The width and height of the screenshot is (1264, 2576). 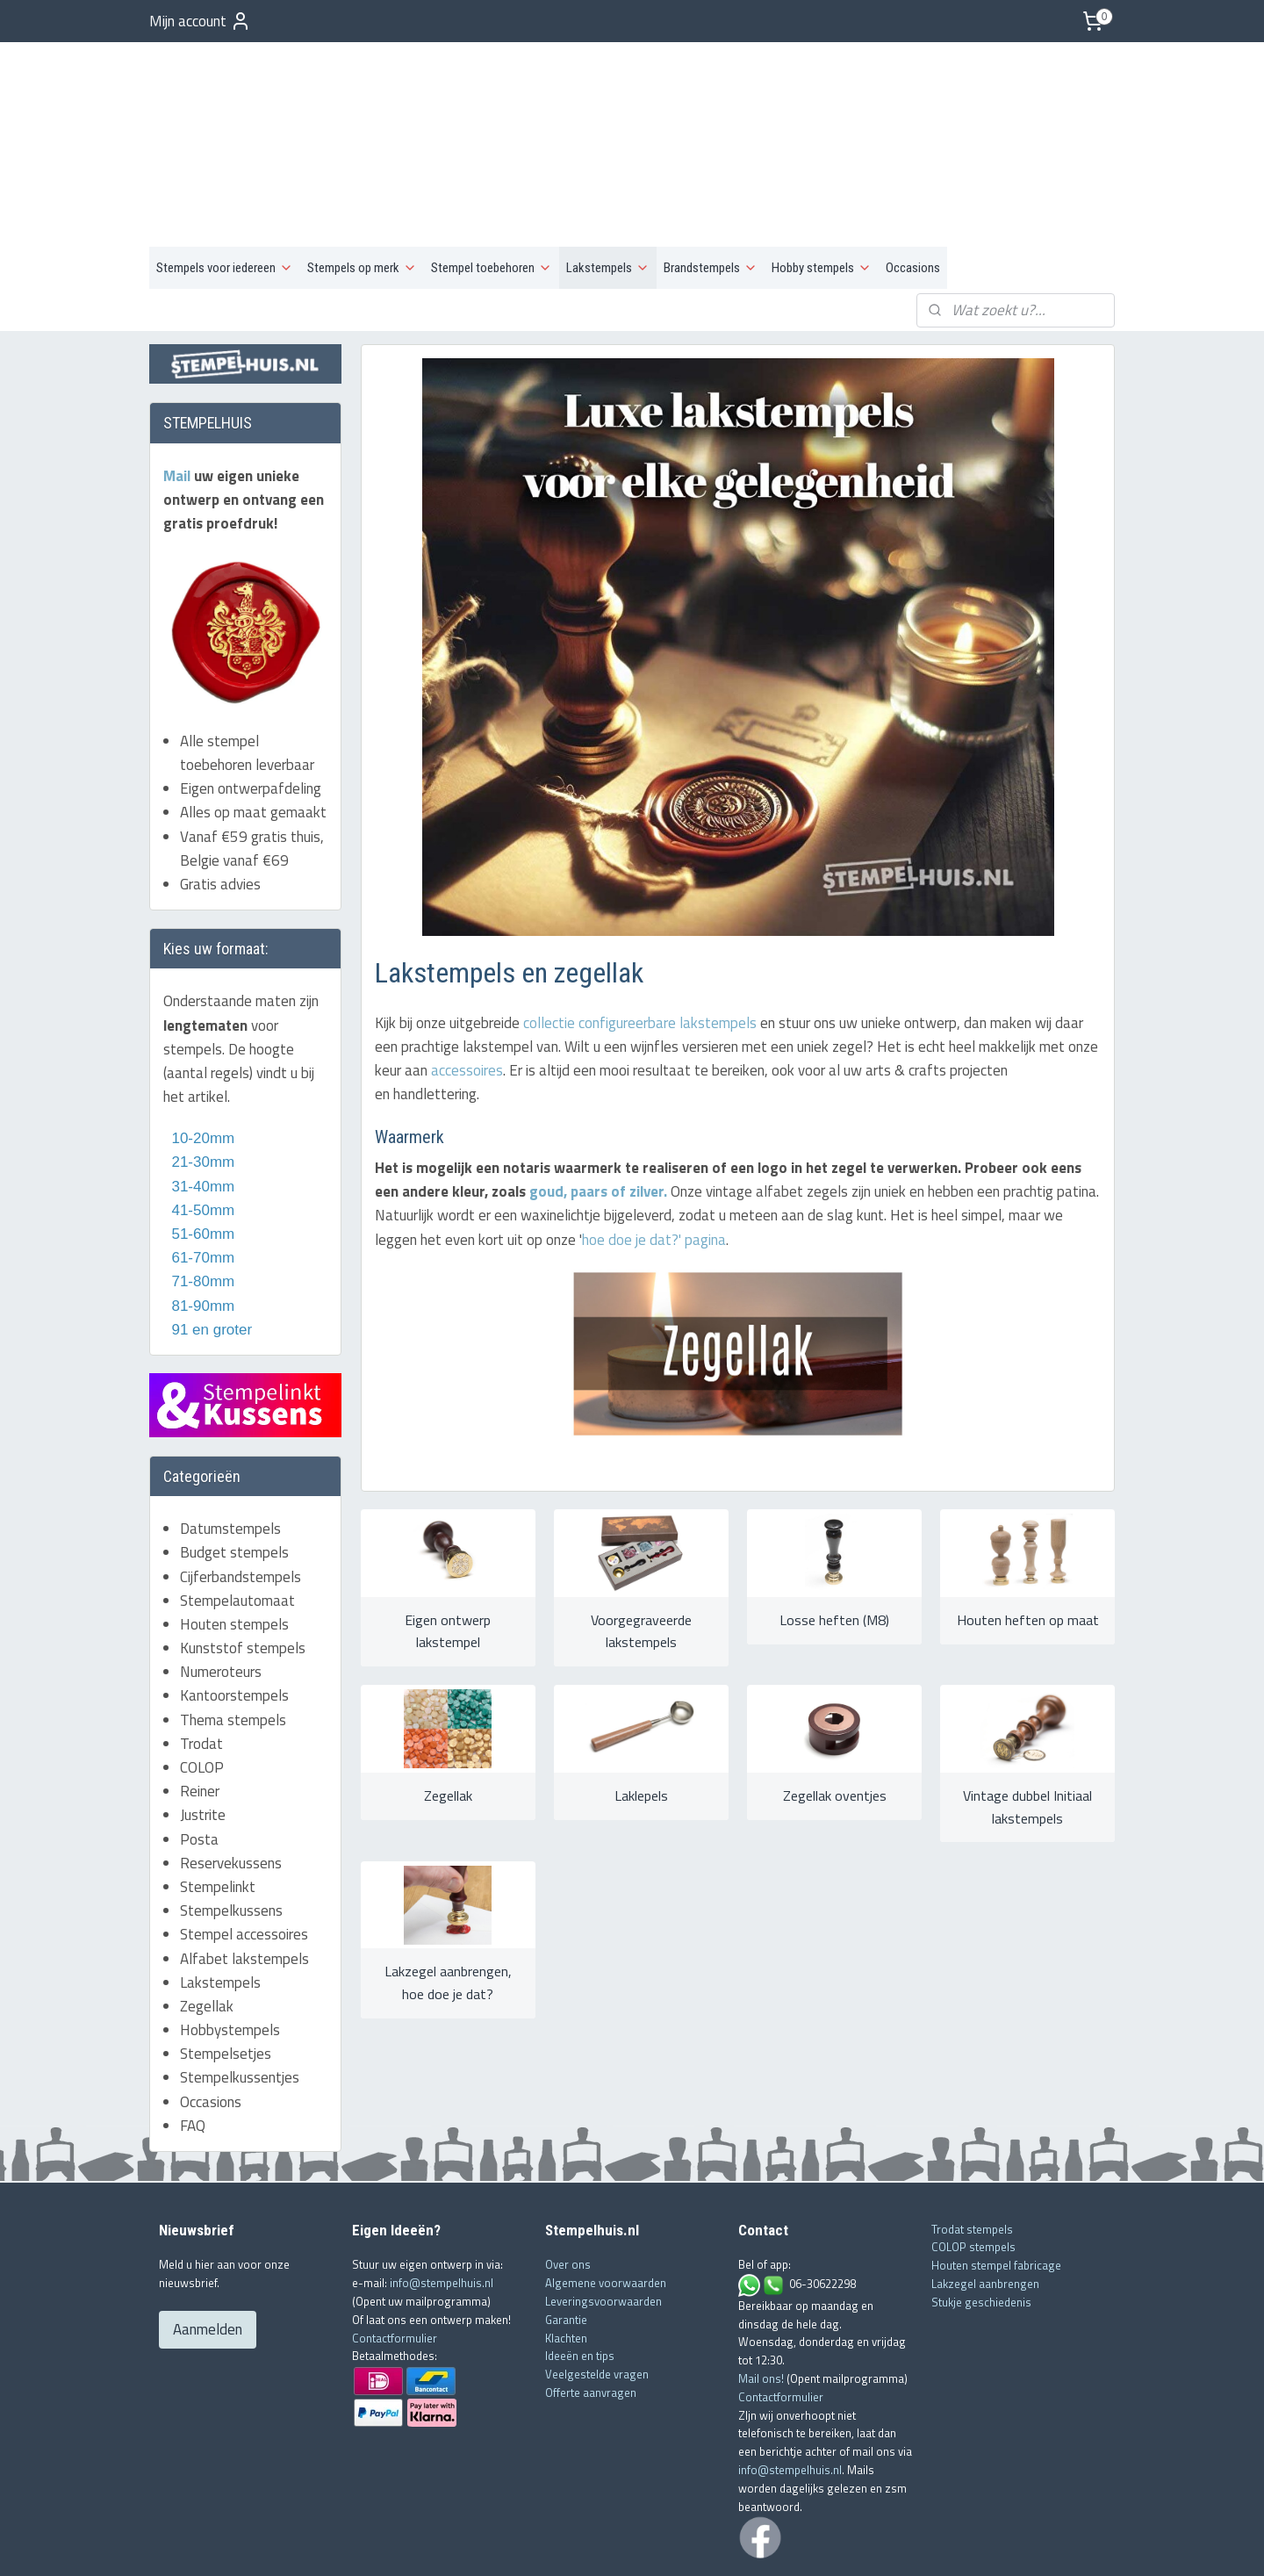 What do you see at coordinates (913, 181) in the screenshot?
I see `Occasions` at bounding box center [913, 181].